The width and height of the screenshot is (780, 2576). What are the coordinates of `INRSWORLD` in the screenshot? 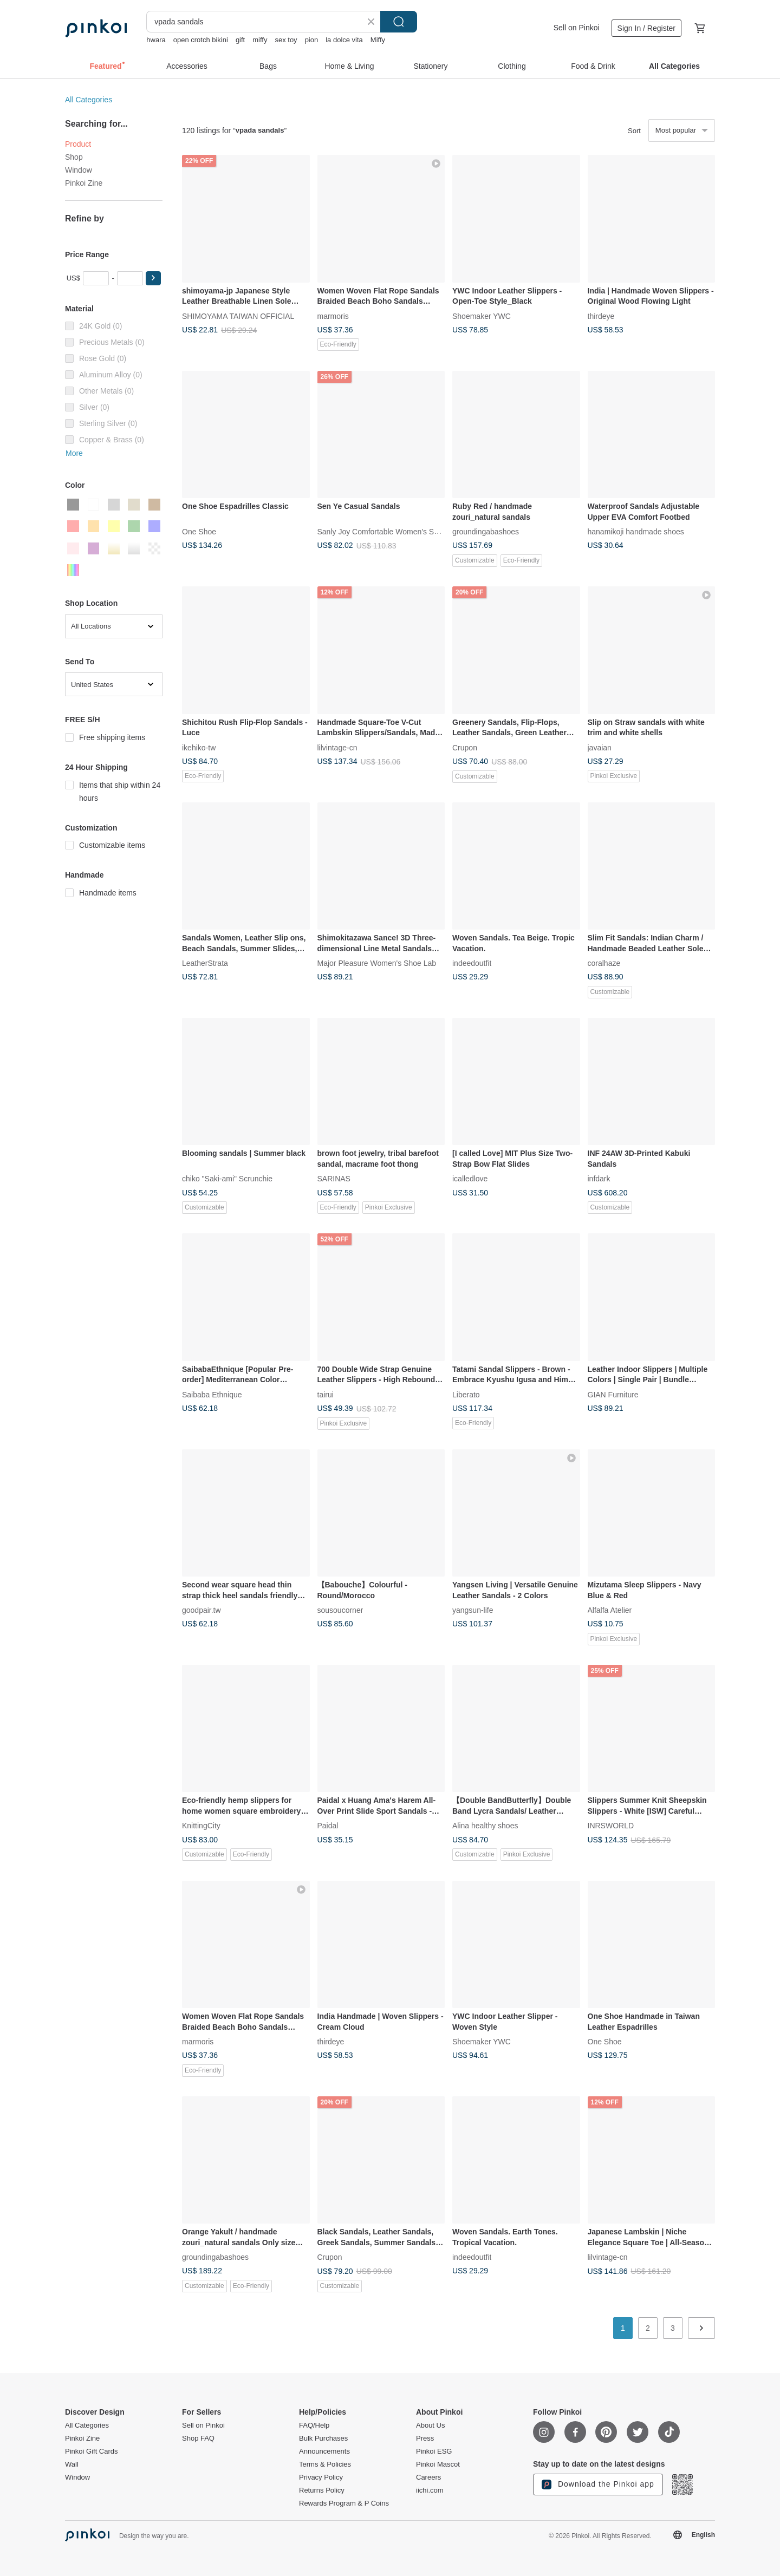 It's located at (611, 1825).